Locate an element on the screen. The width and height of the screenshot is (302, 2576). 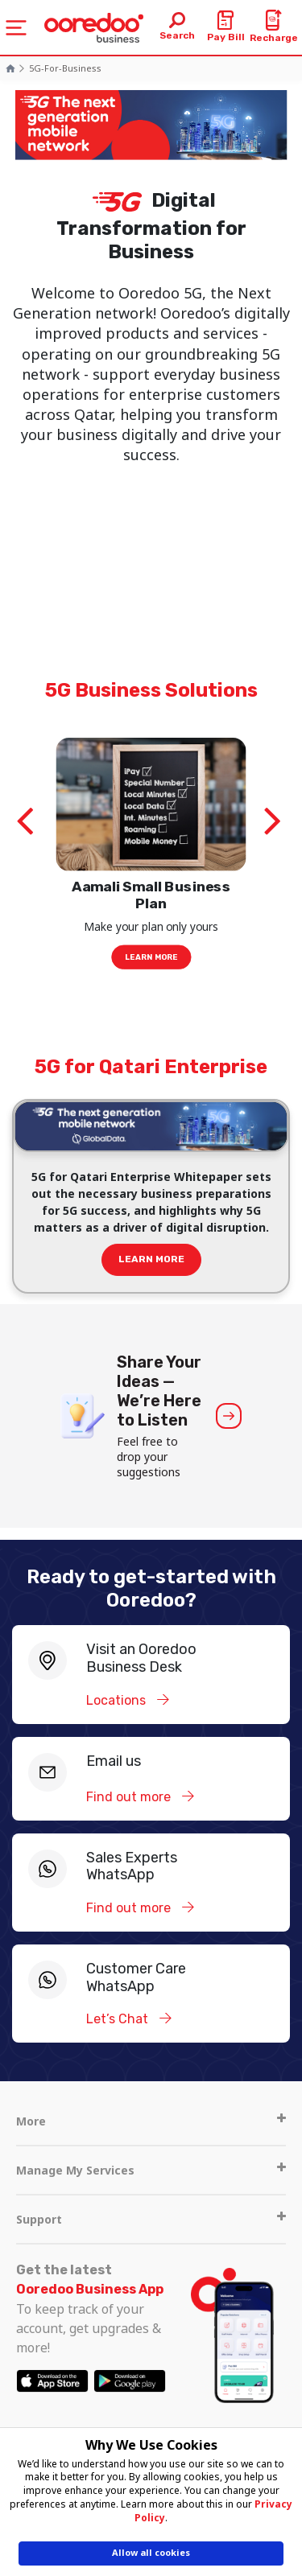
[Toggle navigation] is located at coordinates (16, 28).